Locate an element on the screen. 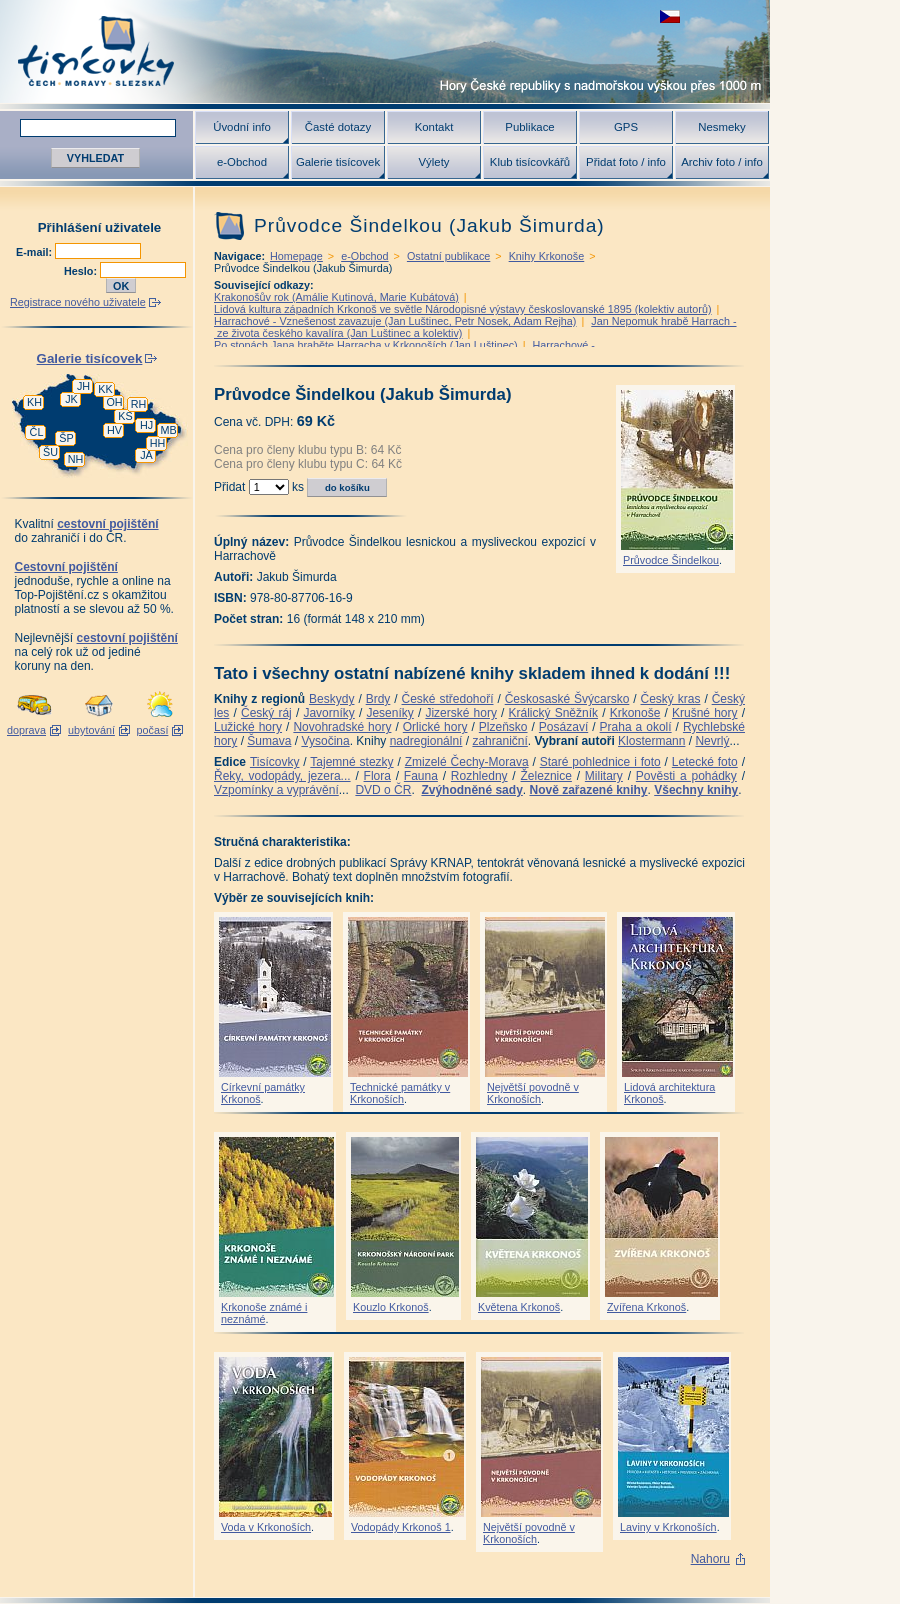 The height and width of the screenshot is (1604, 900). Nově zařazené knihy is located at coordinates (588, 790).